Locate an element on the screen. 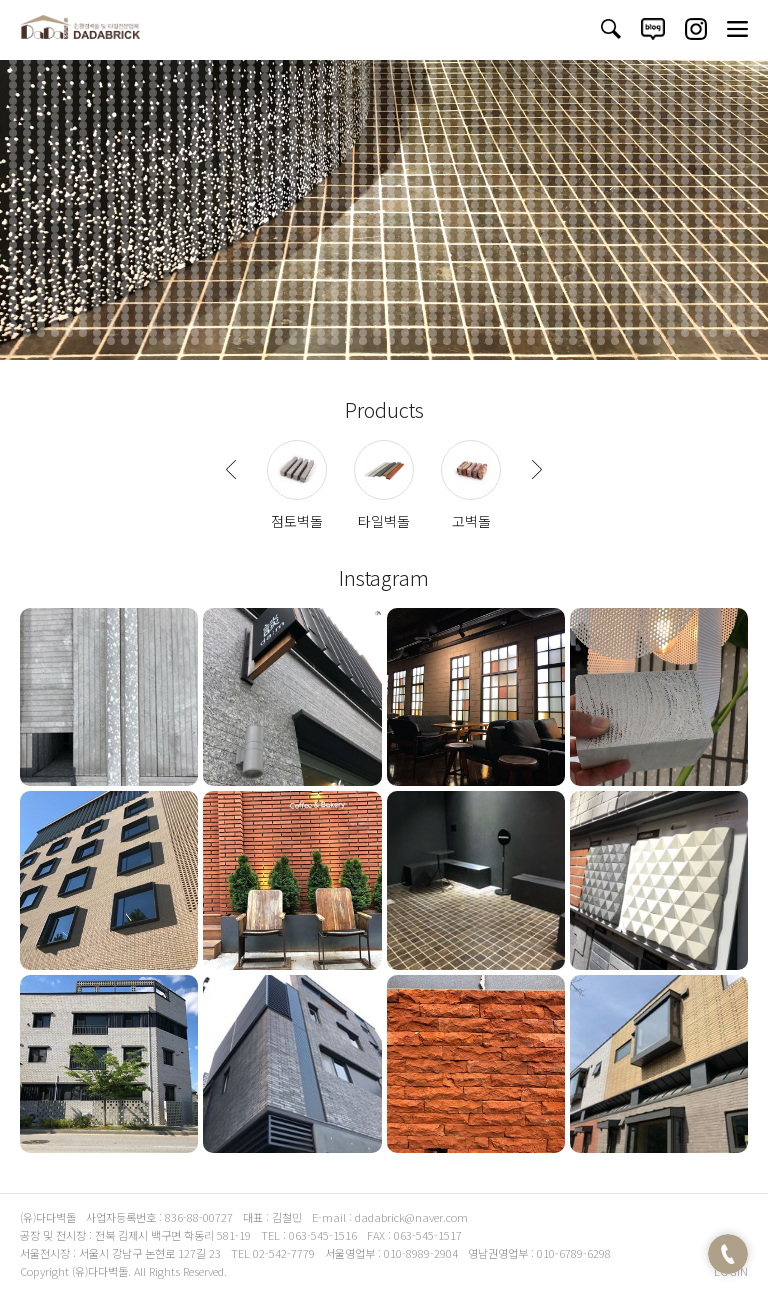 Image resolution: width=768 pixels, height=1294 pixels. 1074 is located at coordinates (685, 165).